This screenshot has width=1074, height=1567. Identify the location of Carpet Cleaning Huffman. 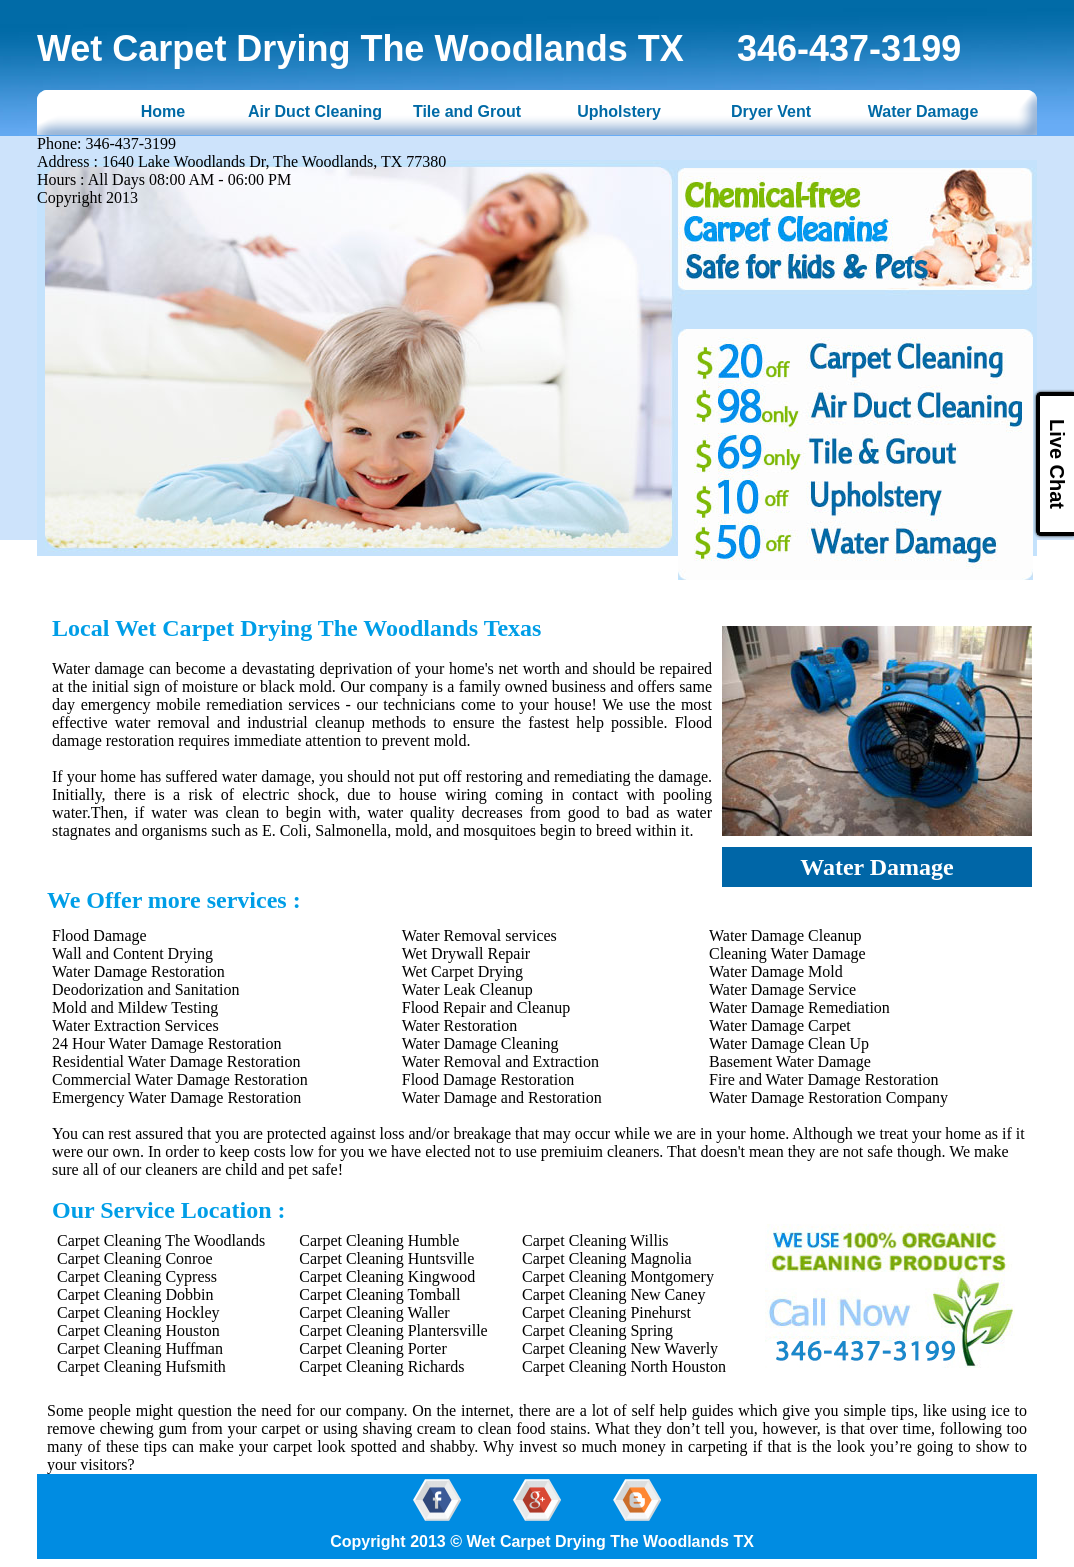
(140, 1348).